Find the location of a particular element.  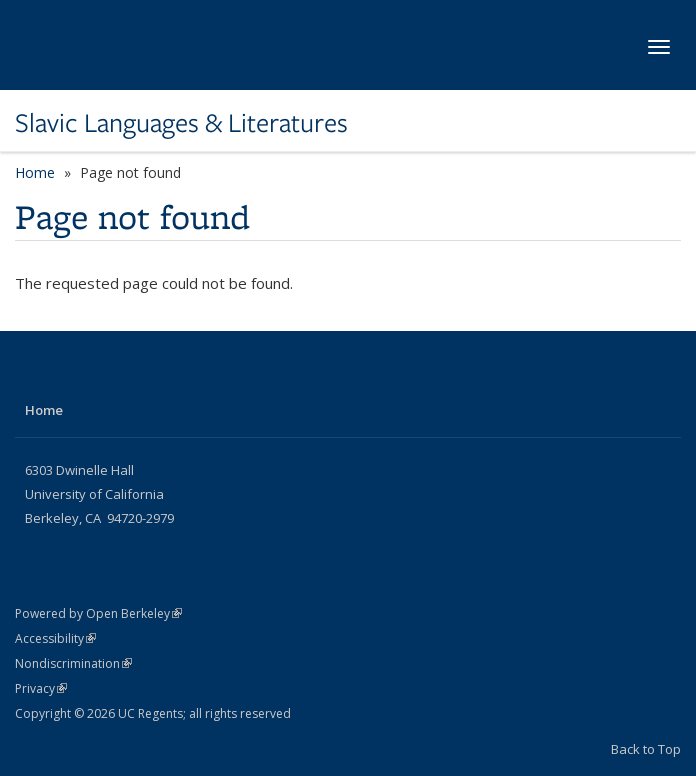

Home is located at coordinates (35, 172).